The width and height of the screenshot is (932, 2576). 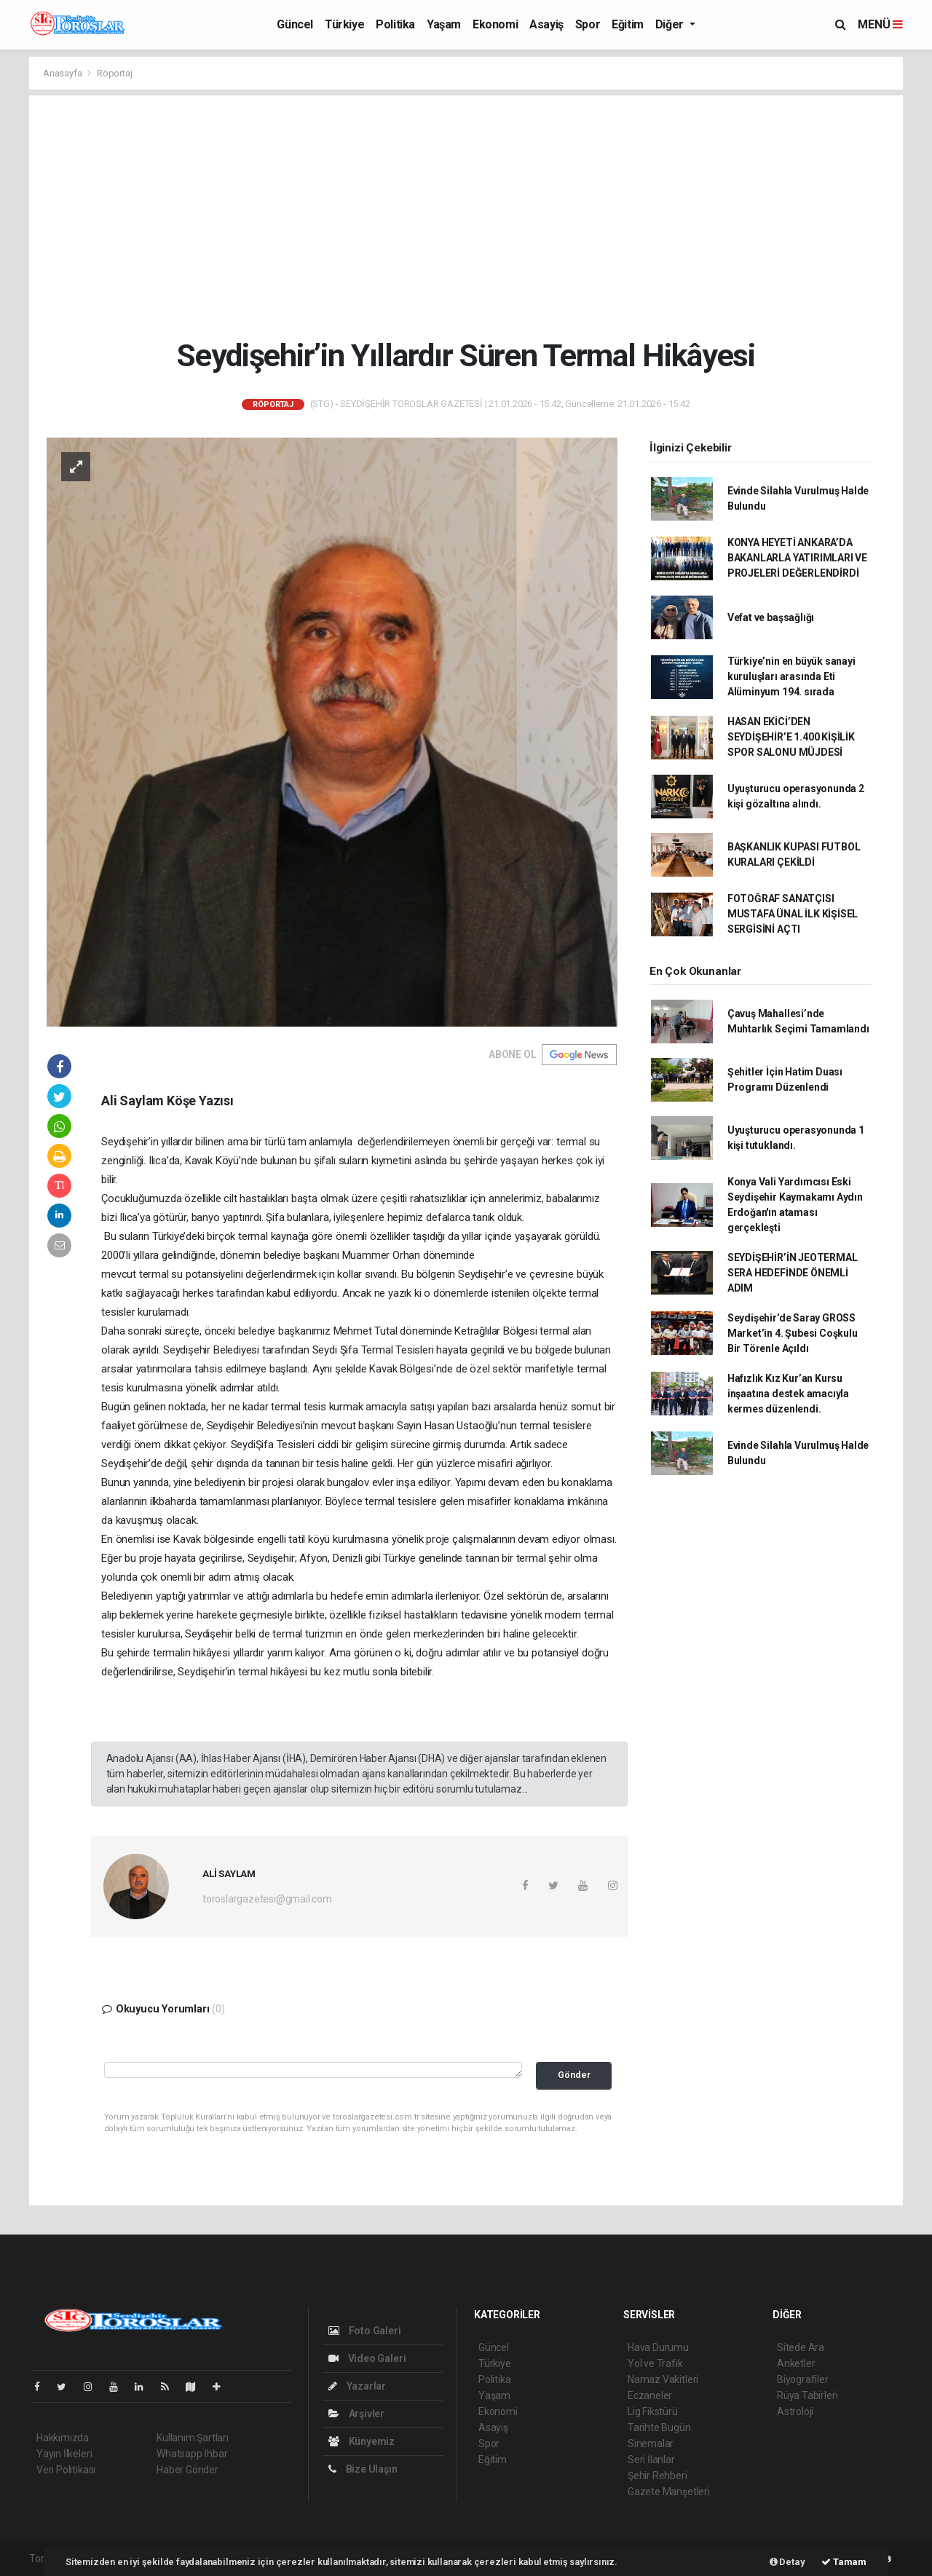 What do you see at coordinates (795, 2411) in the screenshot?
I see `Astroloji` at bounding box center [795, 2411].